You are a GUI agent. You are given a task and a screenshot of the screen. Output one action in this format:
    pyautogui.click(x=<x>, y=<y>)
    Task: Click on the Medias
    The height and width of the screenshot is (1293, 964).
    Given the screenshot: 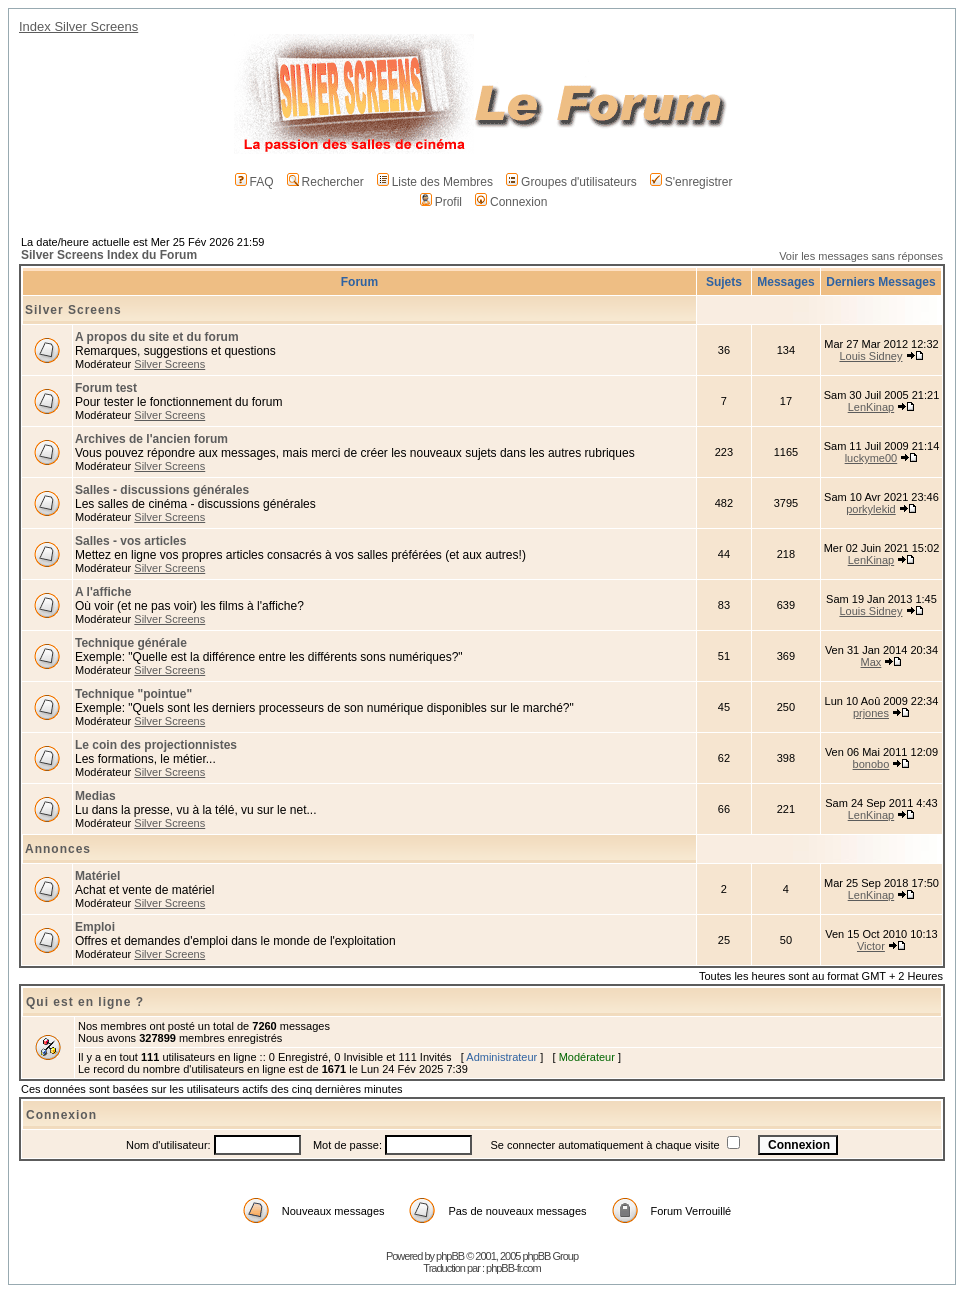 What is the action you would take?
    pyautogui.click(x=95, y=796)
    